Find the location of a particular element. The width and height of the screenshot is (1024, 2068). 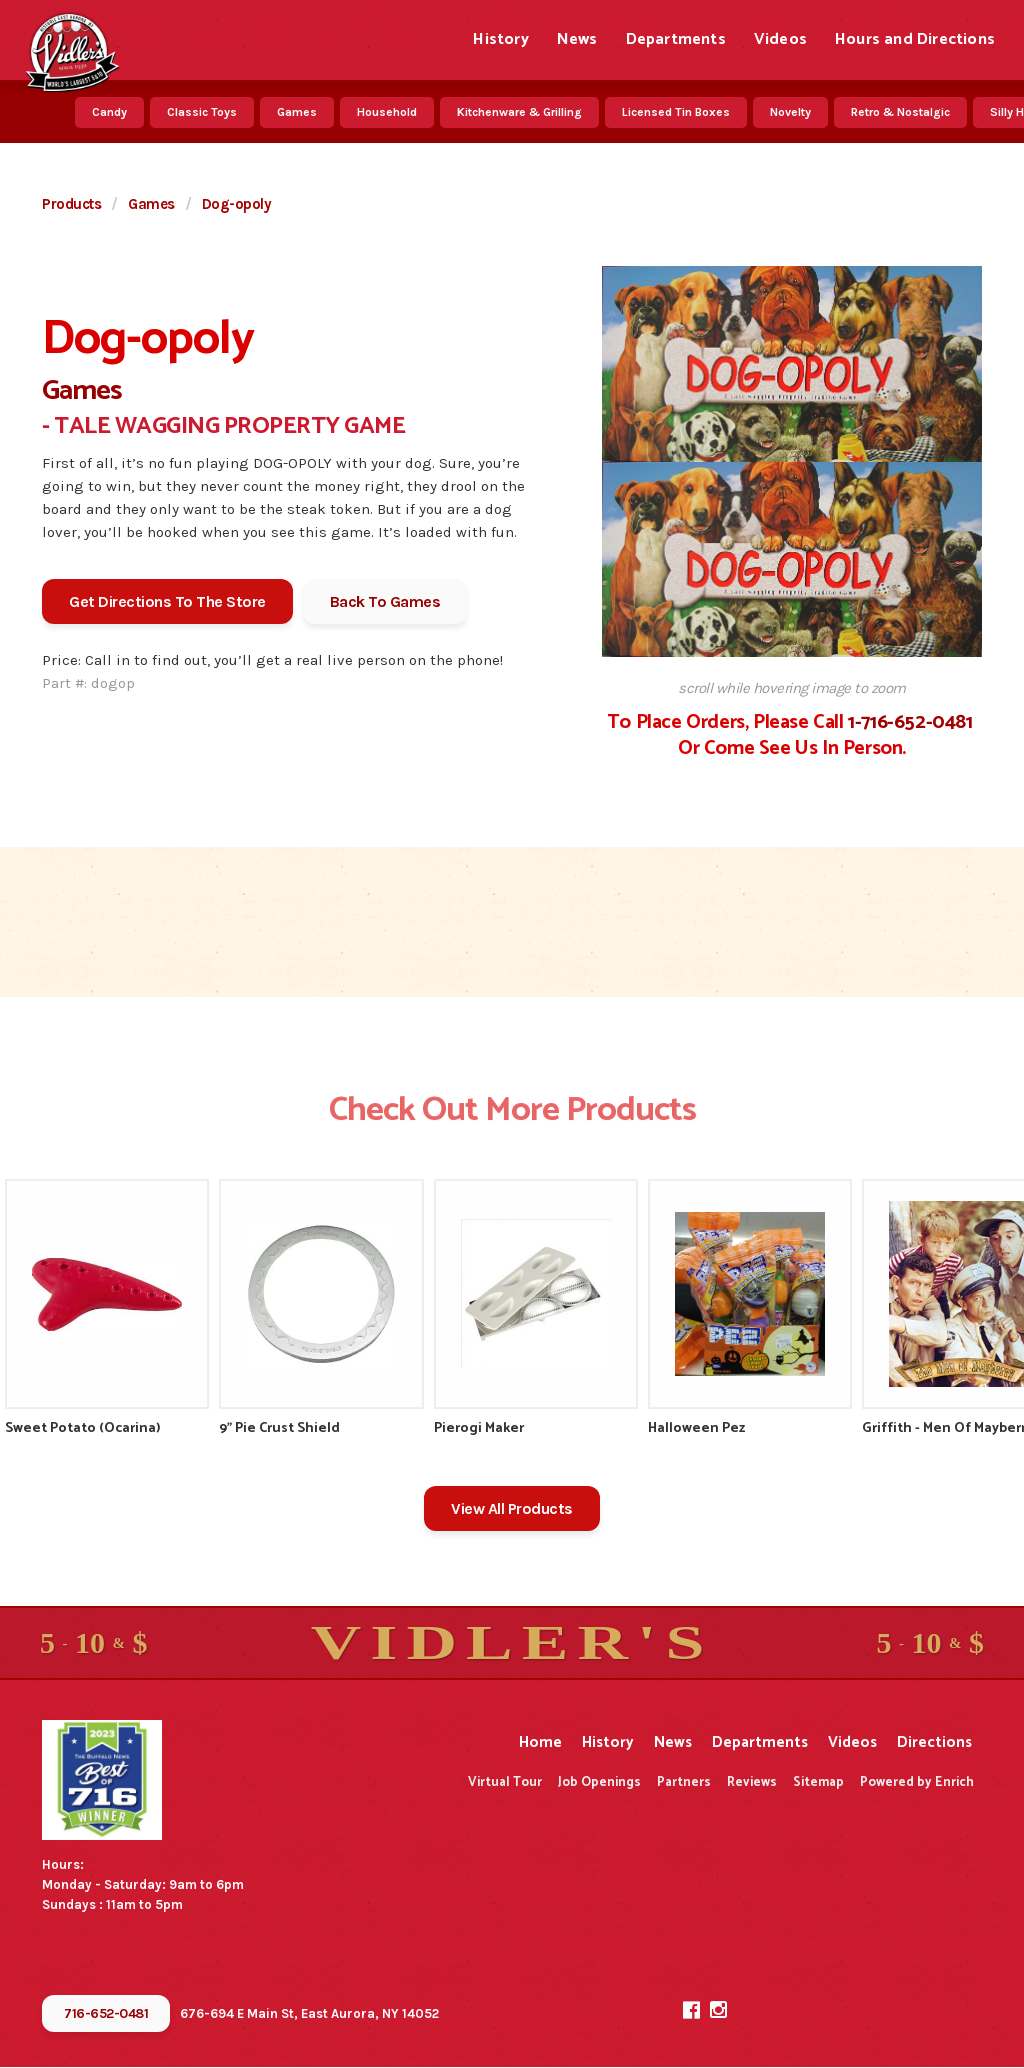

Partners is located at coordinates (684, 1782).